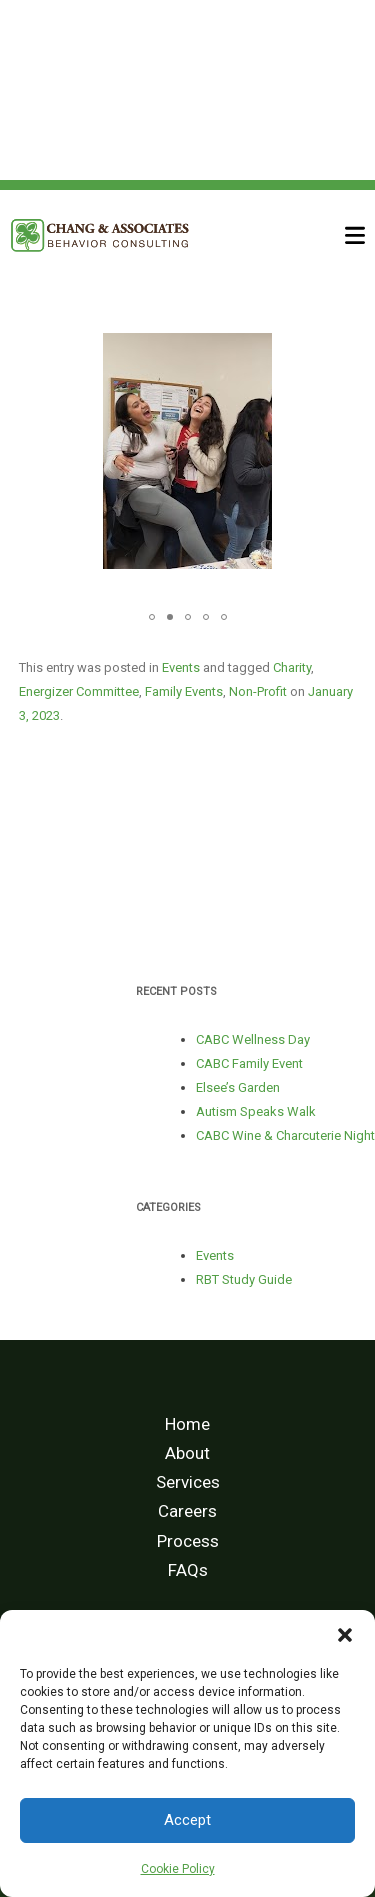 The width and height of the screenshot is (375, 1897). I want to click on CABC Wine & Charcuterie Night, so click(285, 1135).